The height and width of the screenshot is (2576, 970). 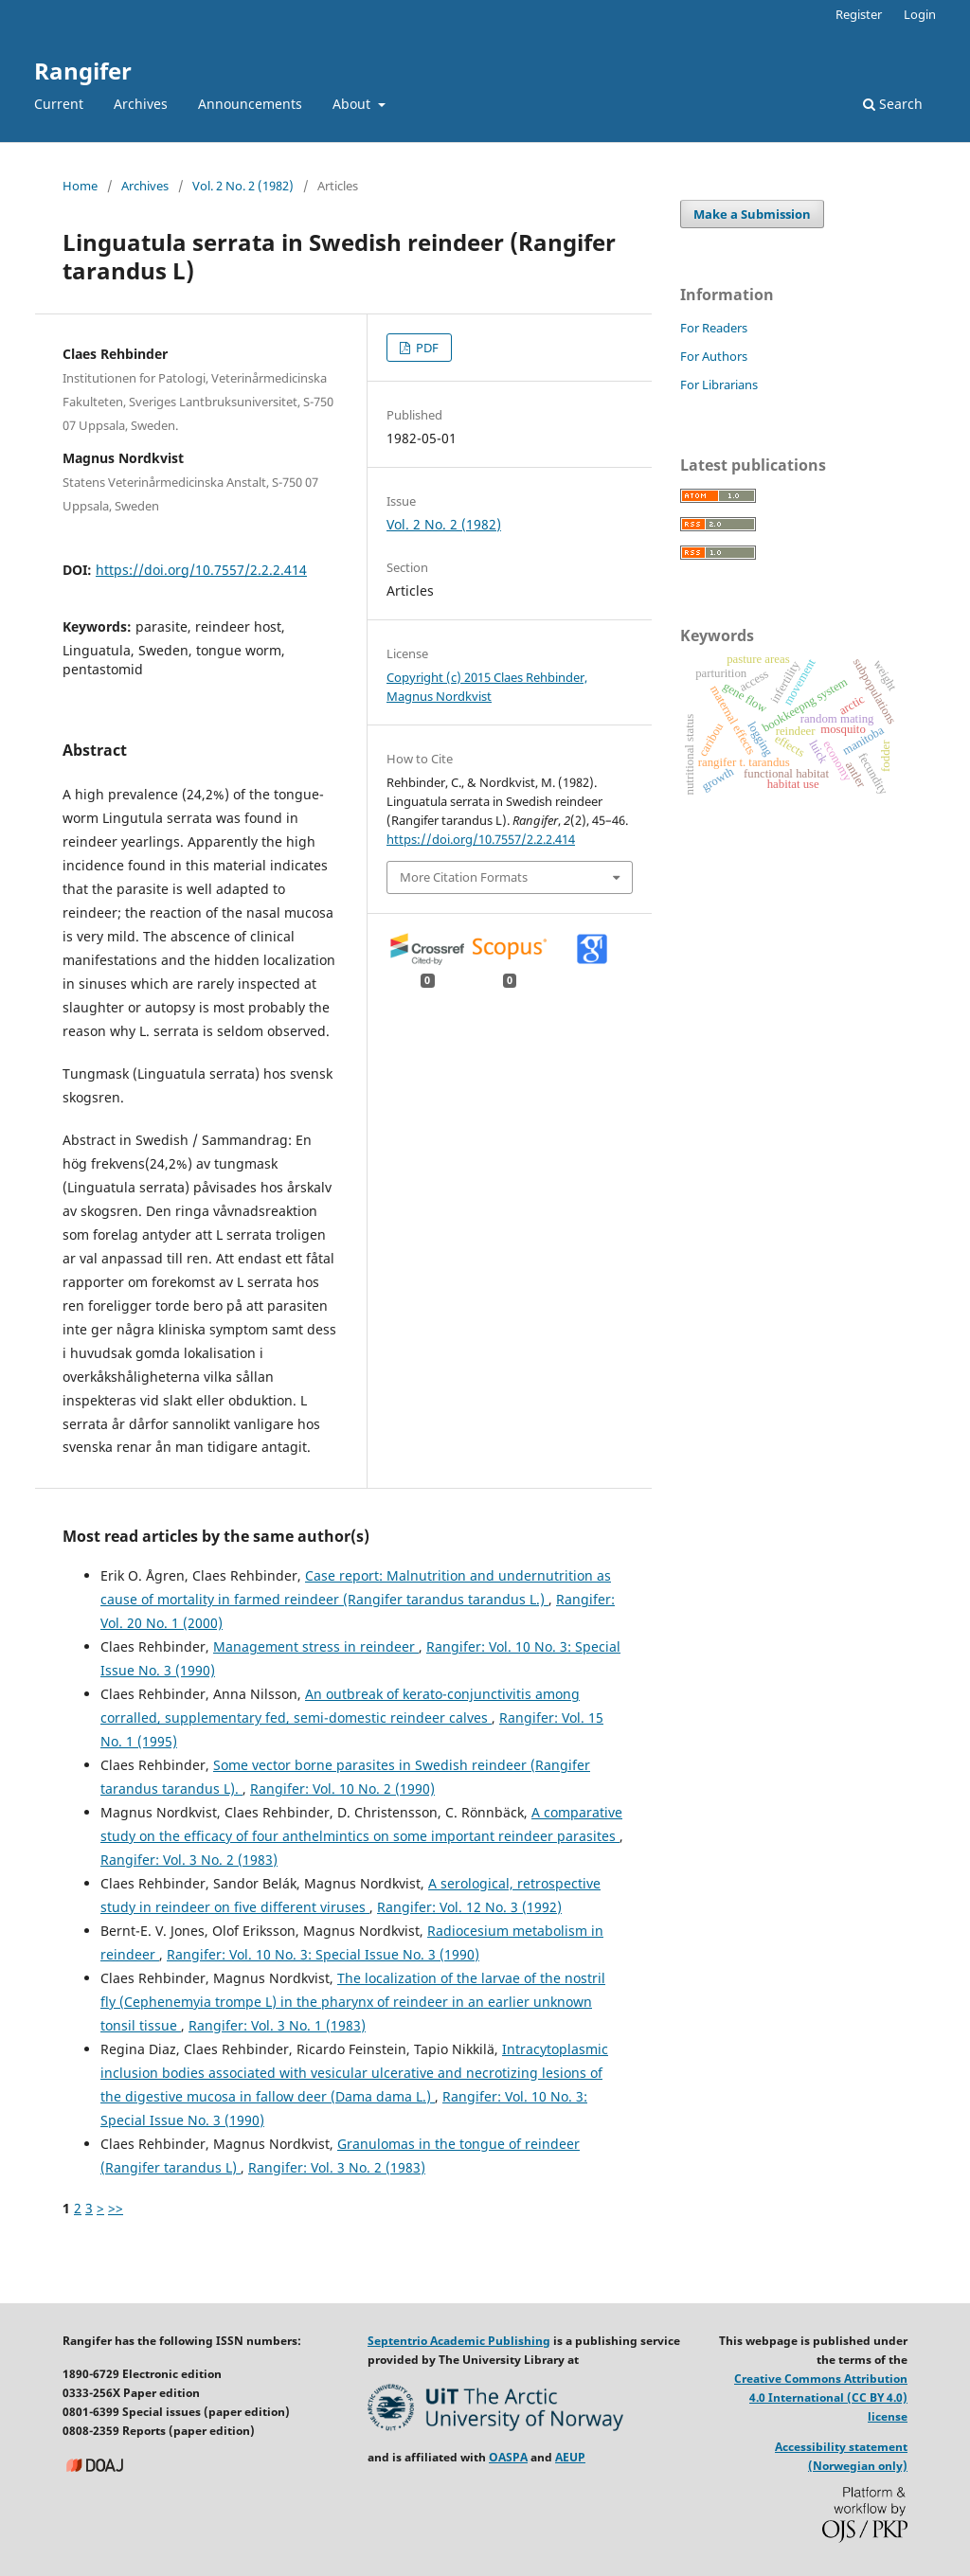 I want to click on https://doi.org/10.7557/2.2.2.414, so click(x=201, y=570).